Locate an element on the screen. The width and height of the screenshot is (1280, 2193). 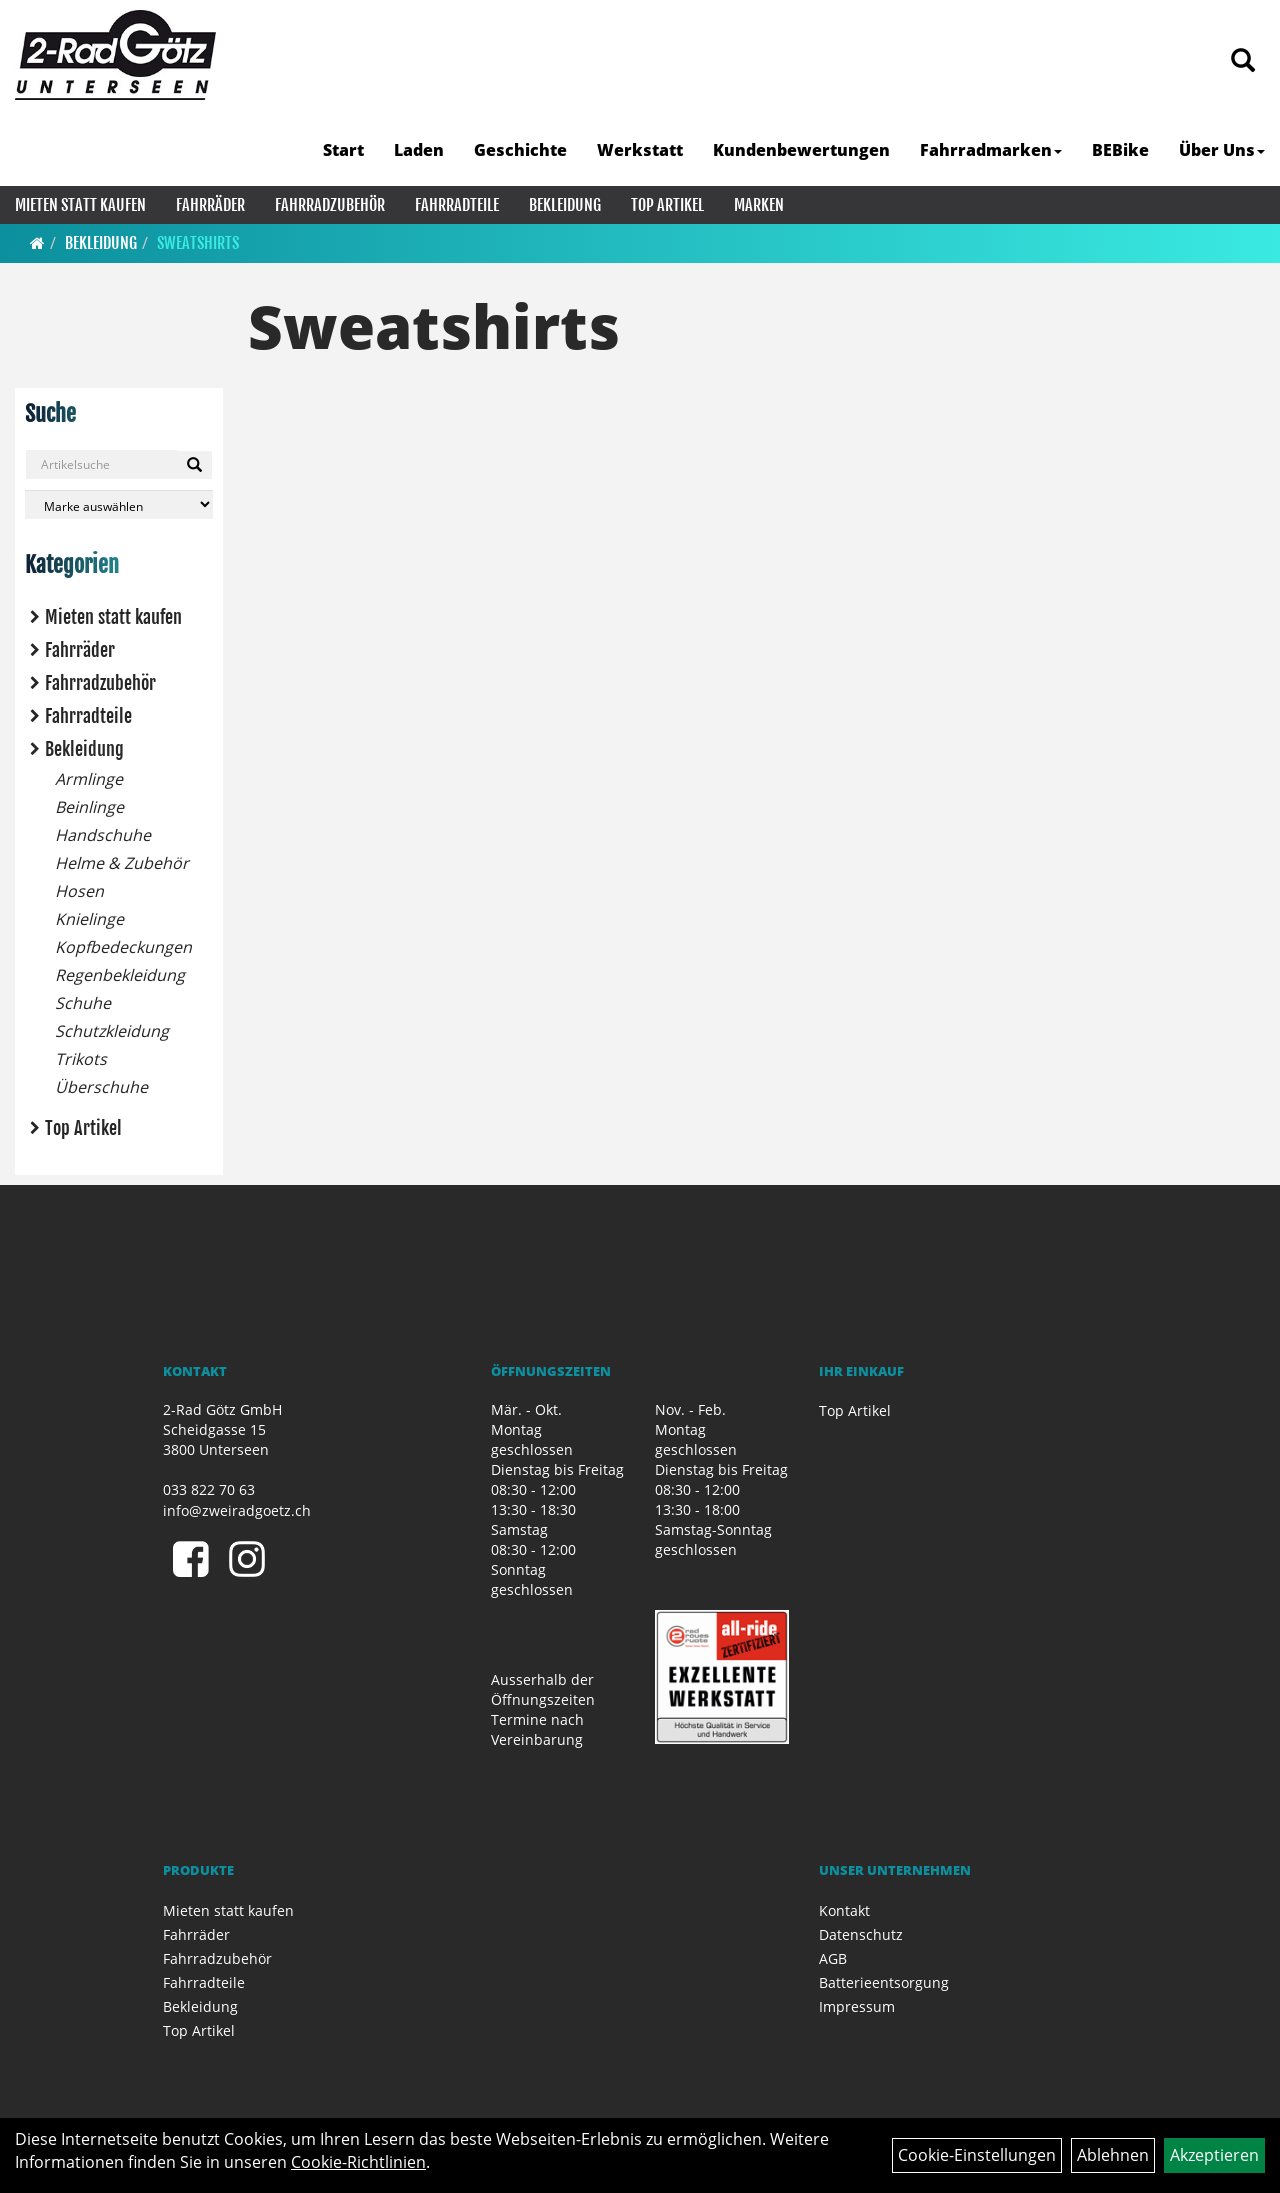
Fahrradteile is located at coordinates (457, 205).